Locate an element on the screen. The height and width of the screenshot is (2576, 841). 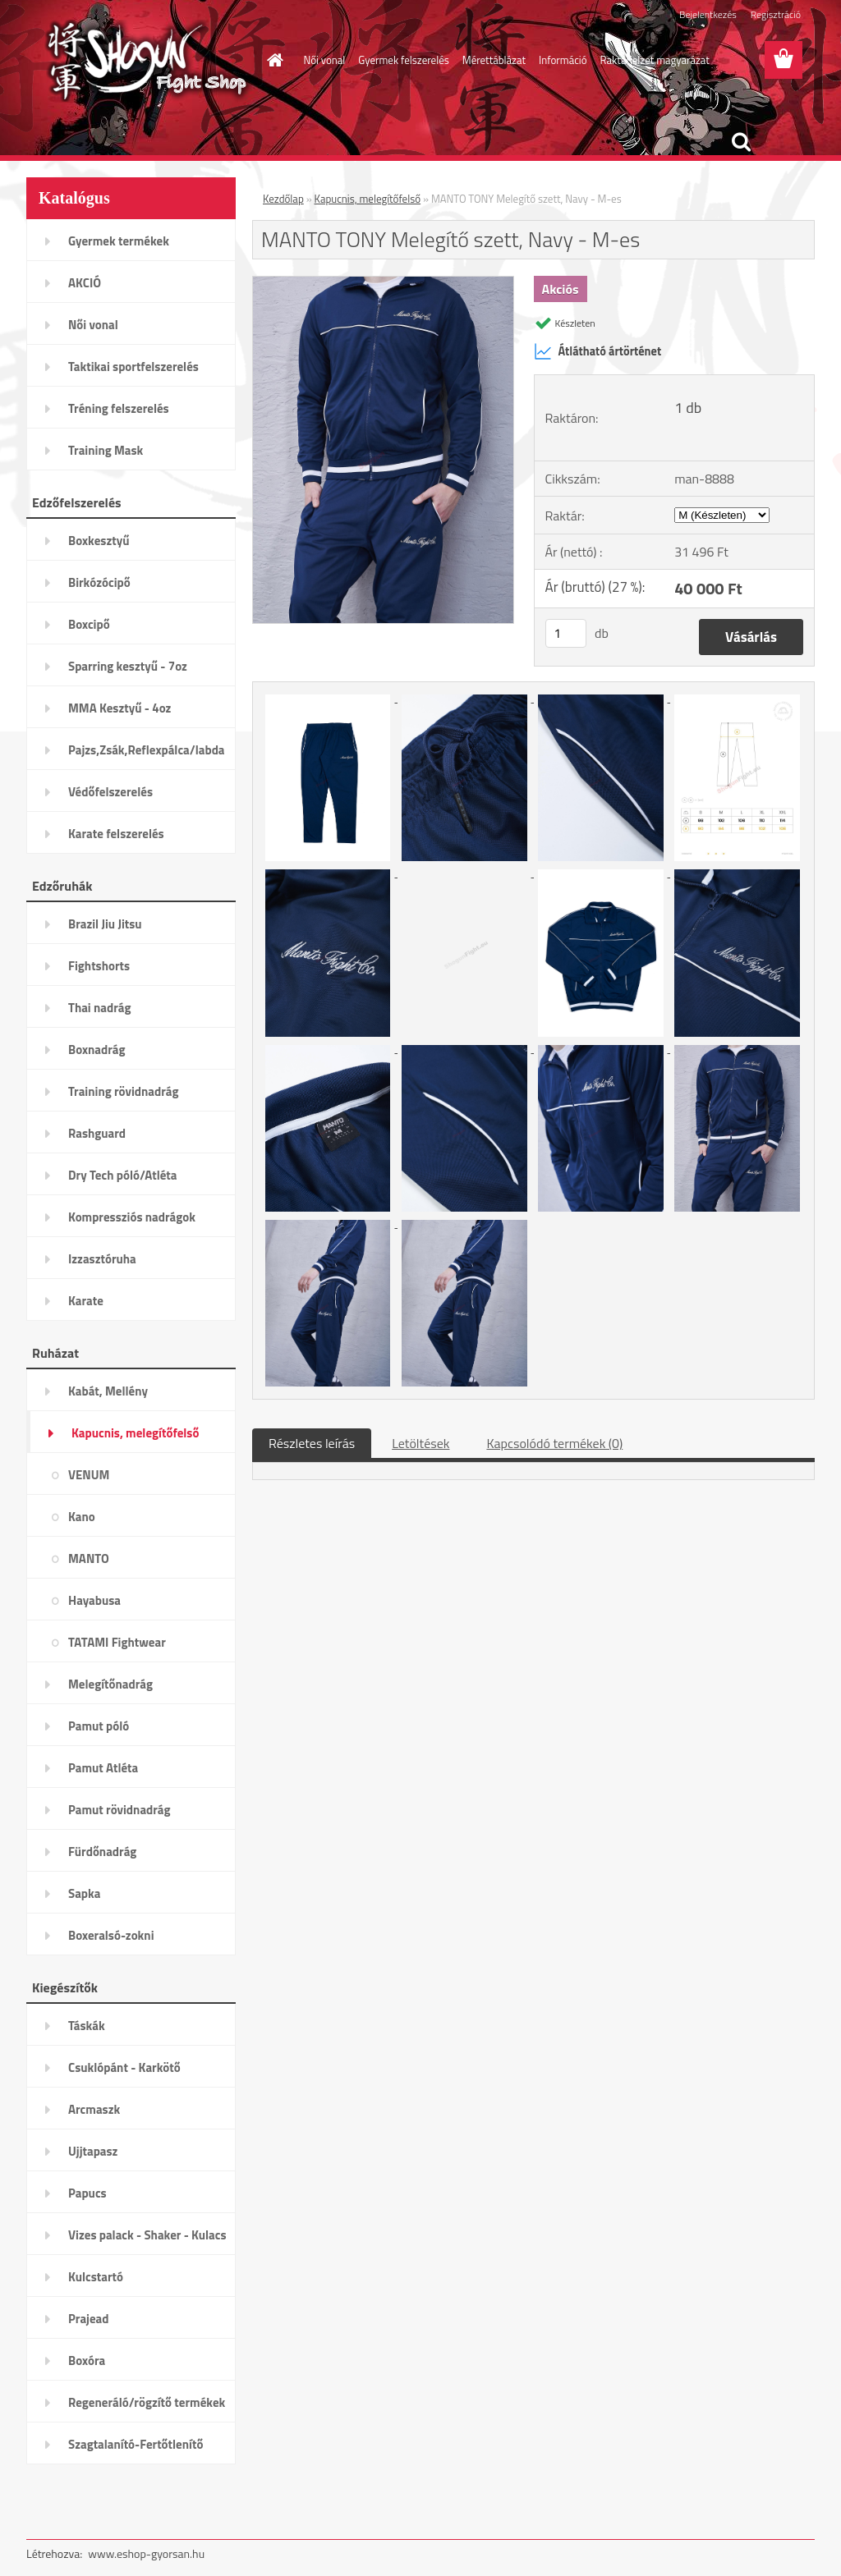
Dry Tech póló/Atléta is located at coordinates (122, 1175).